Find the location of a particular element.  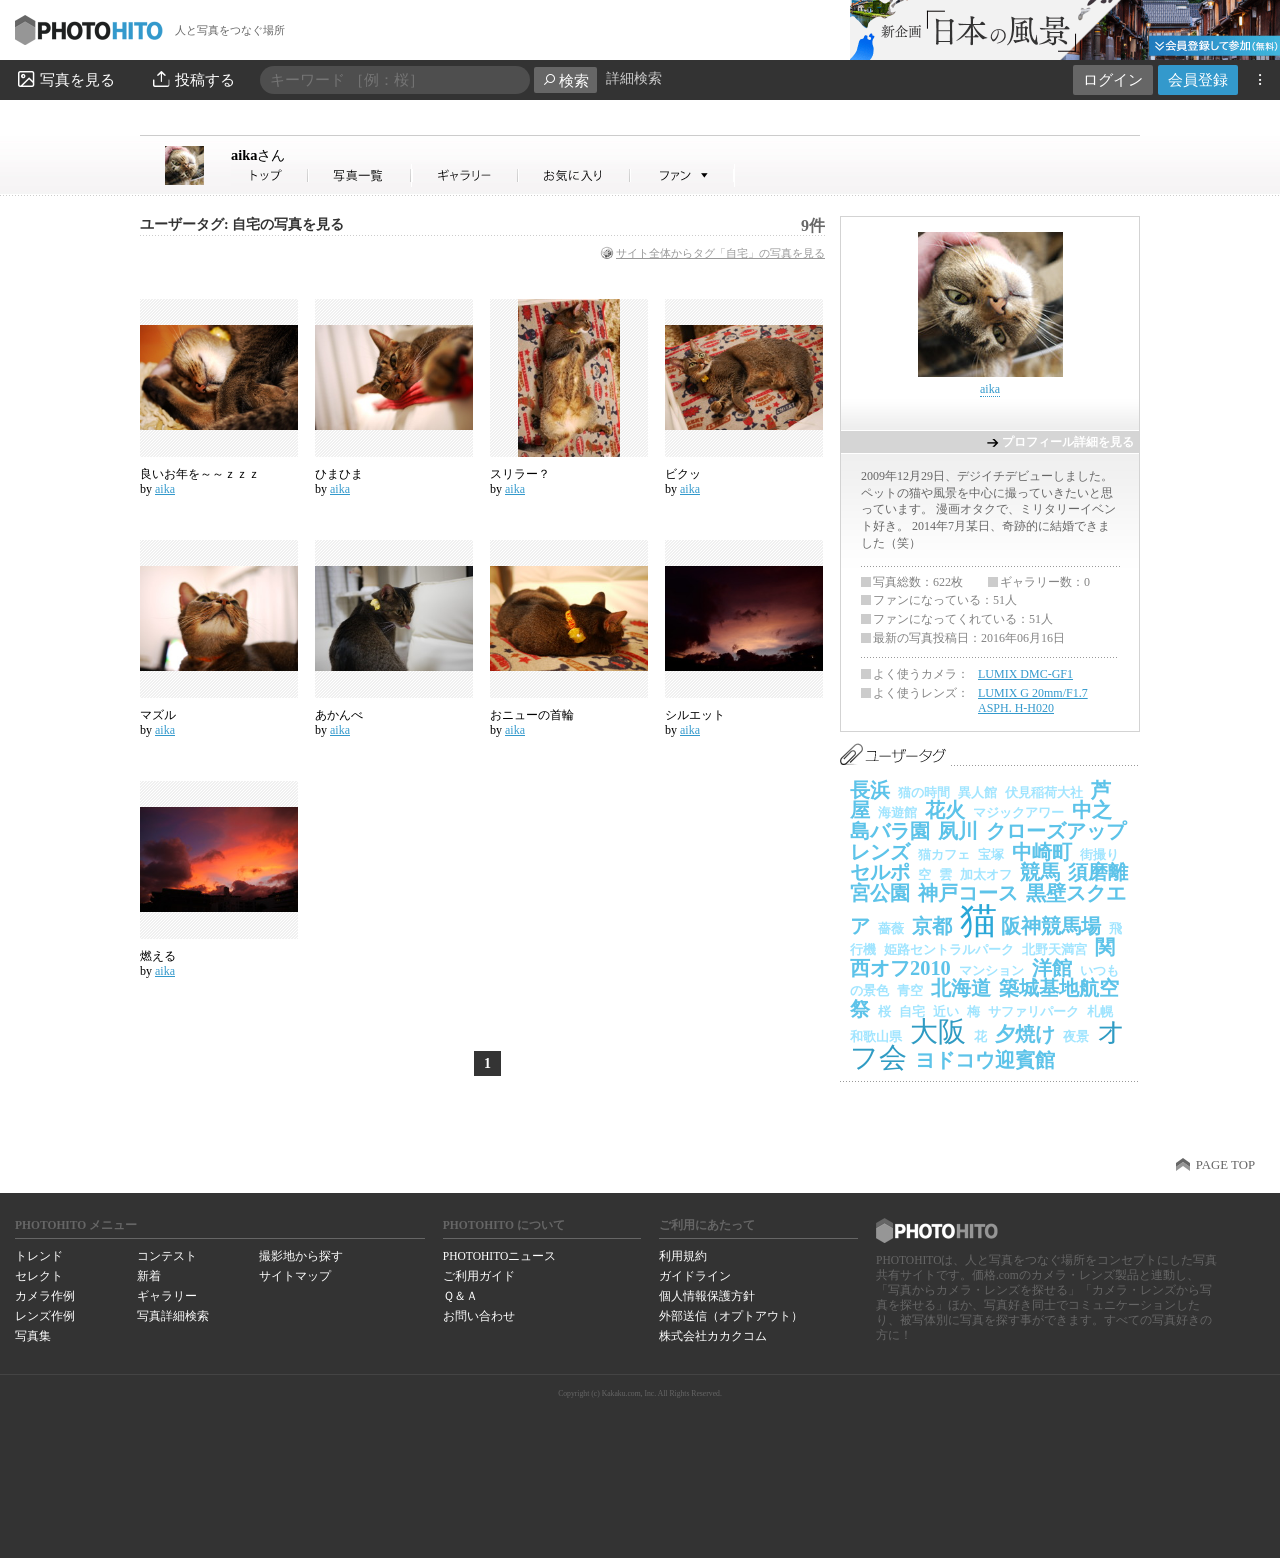

プロフィール詳細を見る is located at coordinates (1068, 442).